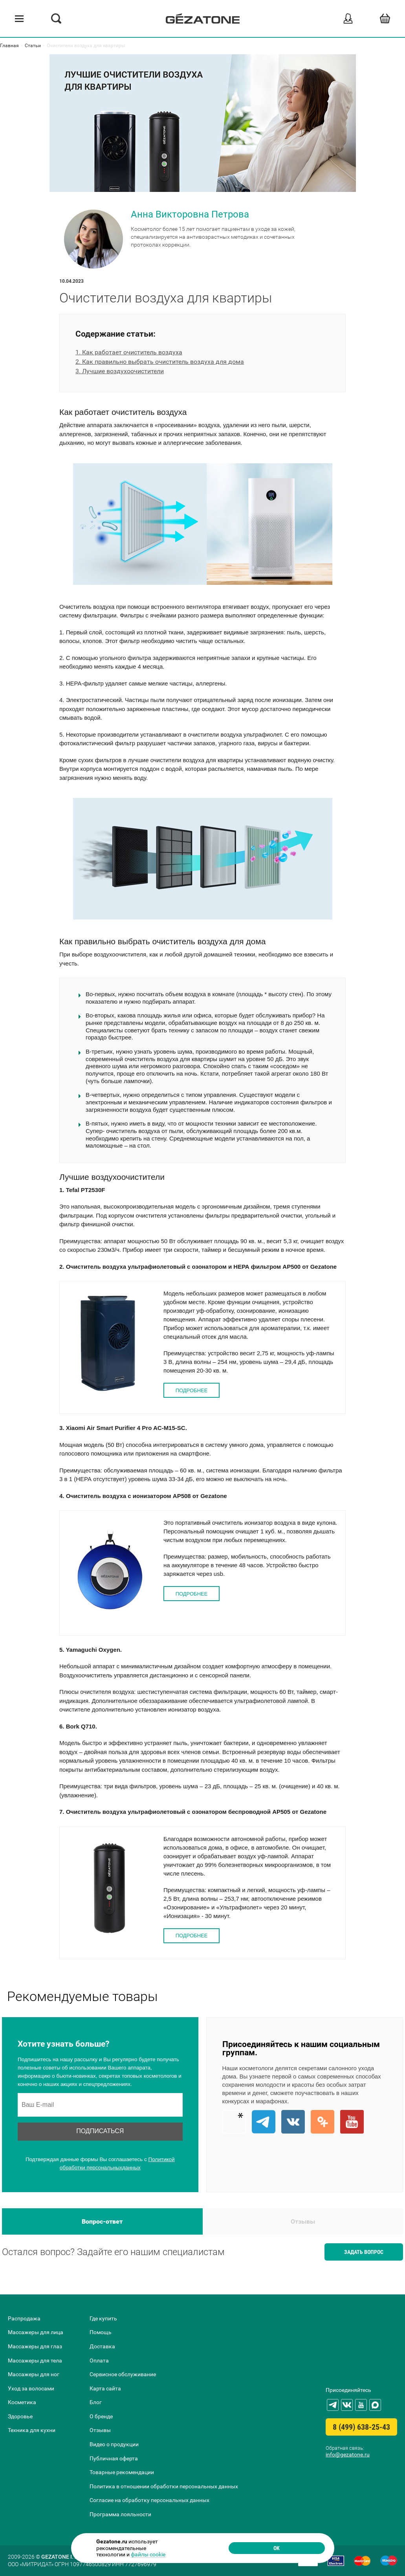 This screenshot has height=2576, width=405. Describe the element at coordinates (114, 2444) in the screenshot. I see `Видео о продукции` at that location.